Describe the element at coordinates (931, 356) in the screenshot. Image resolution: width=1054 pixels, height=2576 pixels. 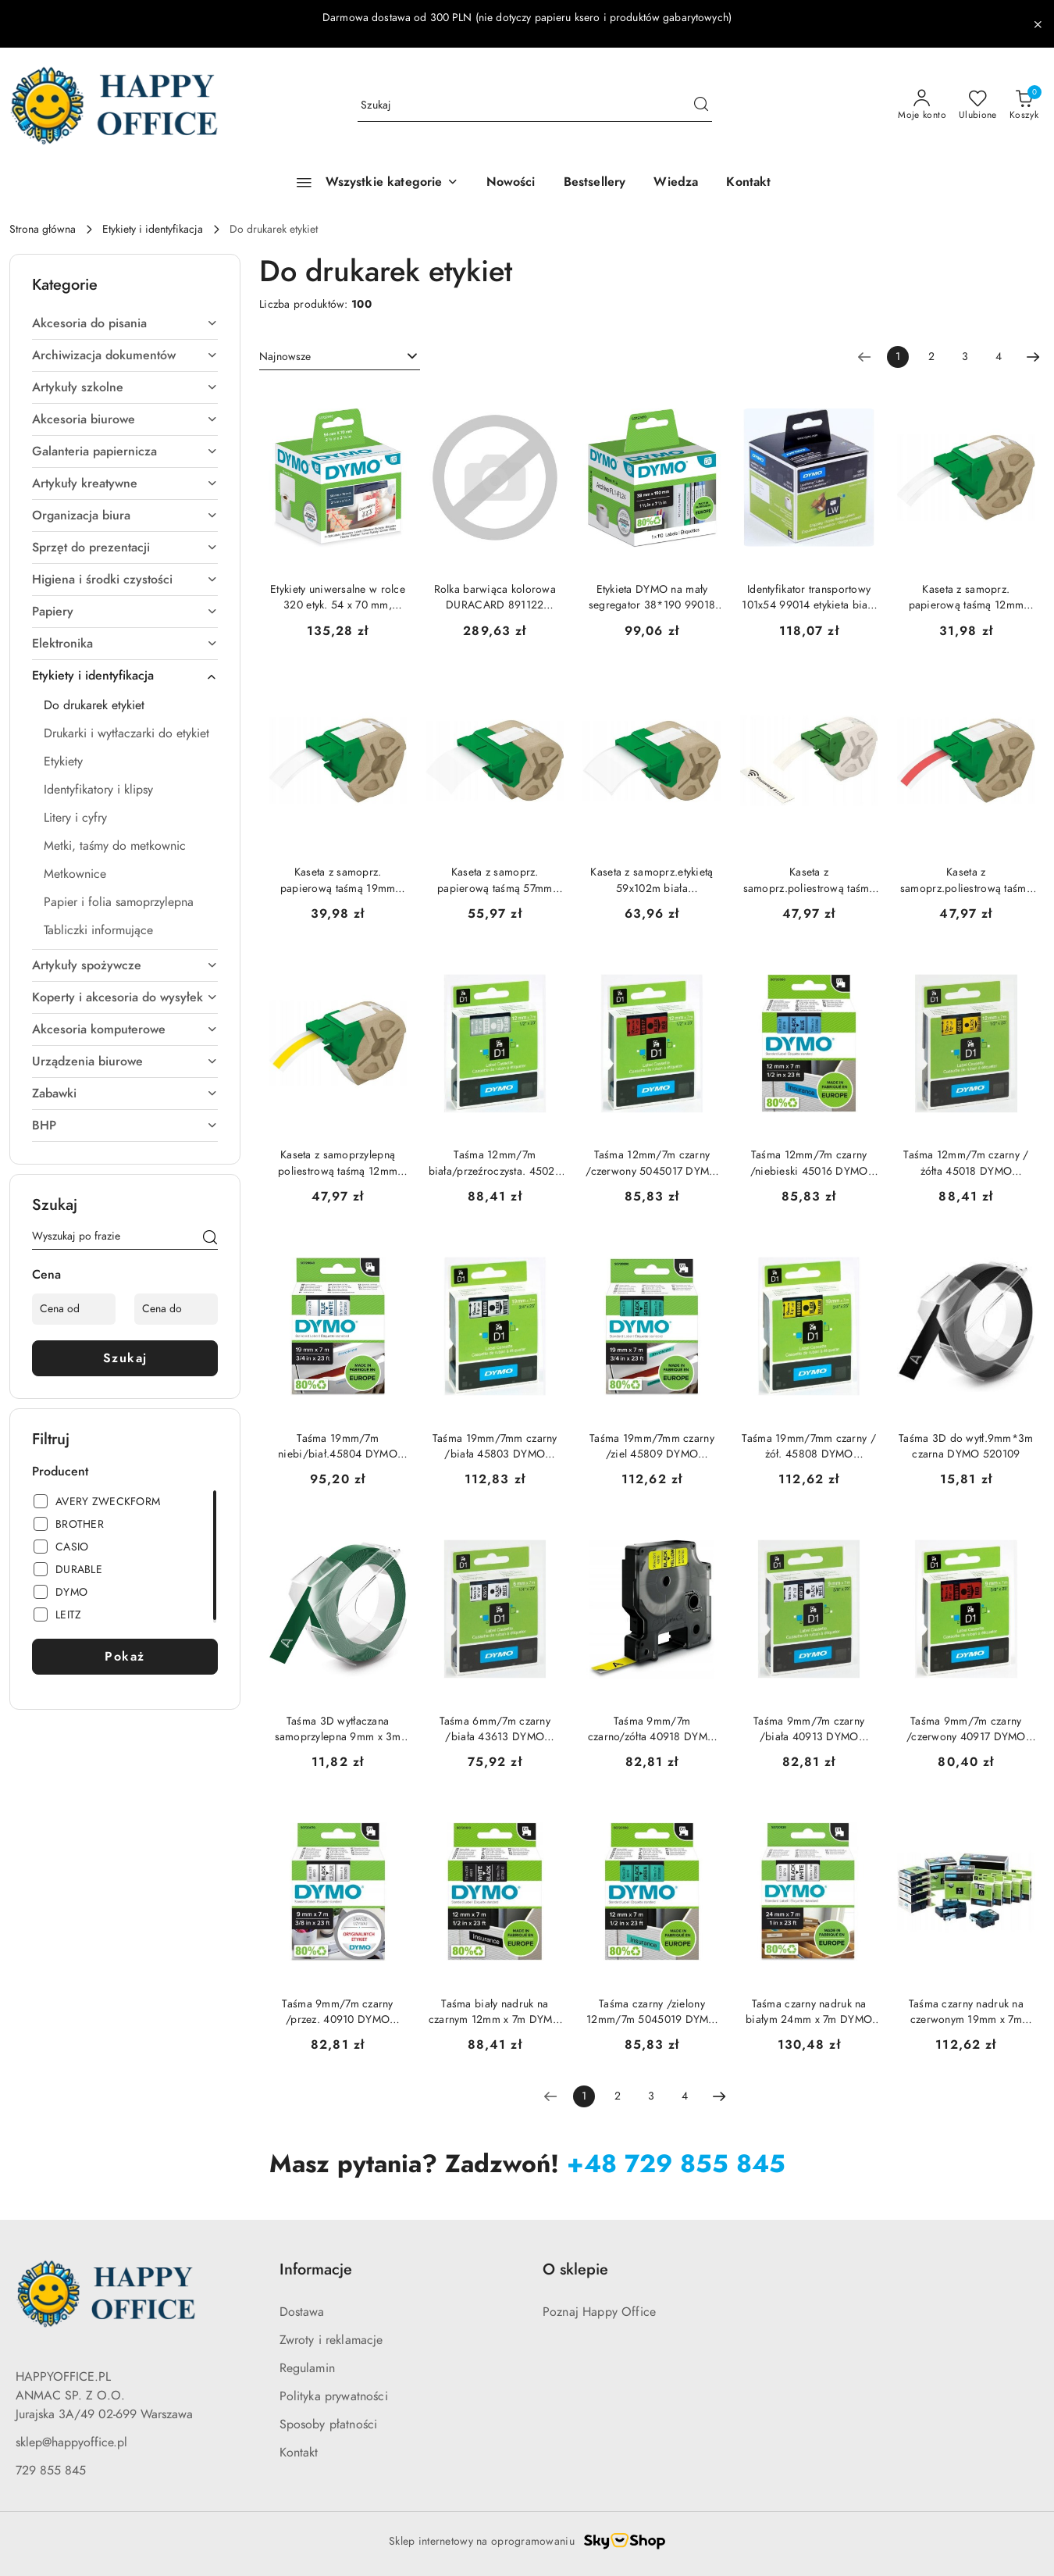
I see `2 [Strona numer: 2]` at that location.